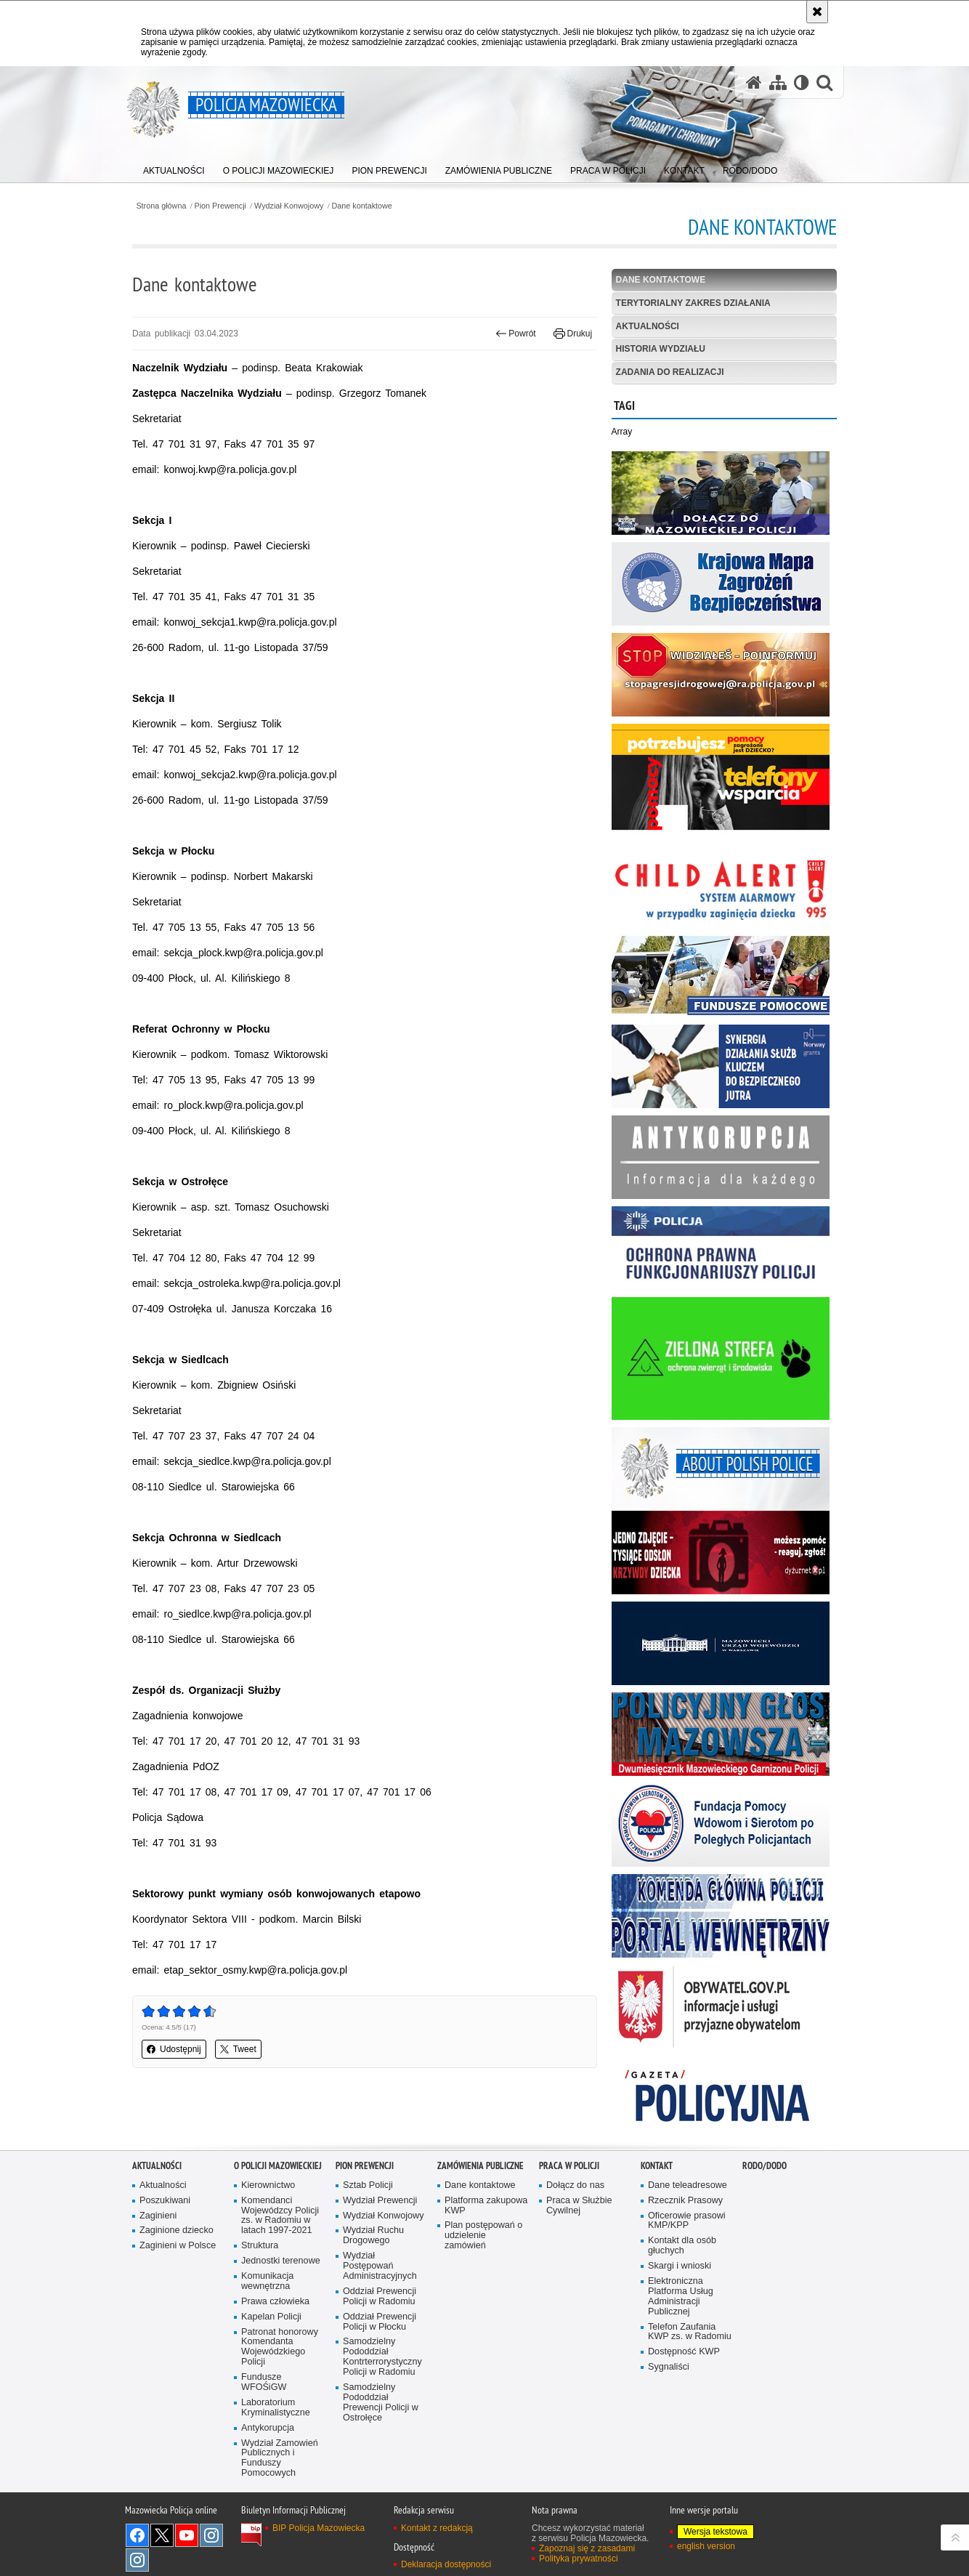 This screenshot has width=969, height=2576. What do you see at coordinates (682, 2246) in the screenshot?
I see `Kontakt dla osób głuchych` at bounding box center [682, 2246].